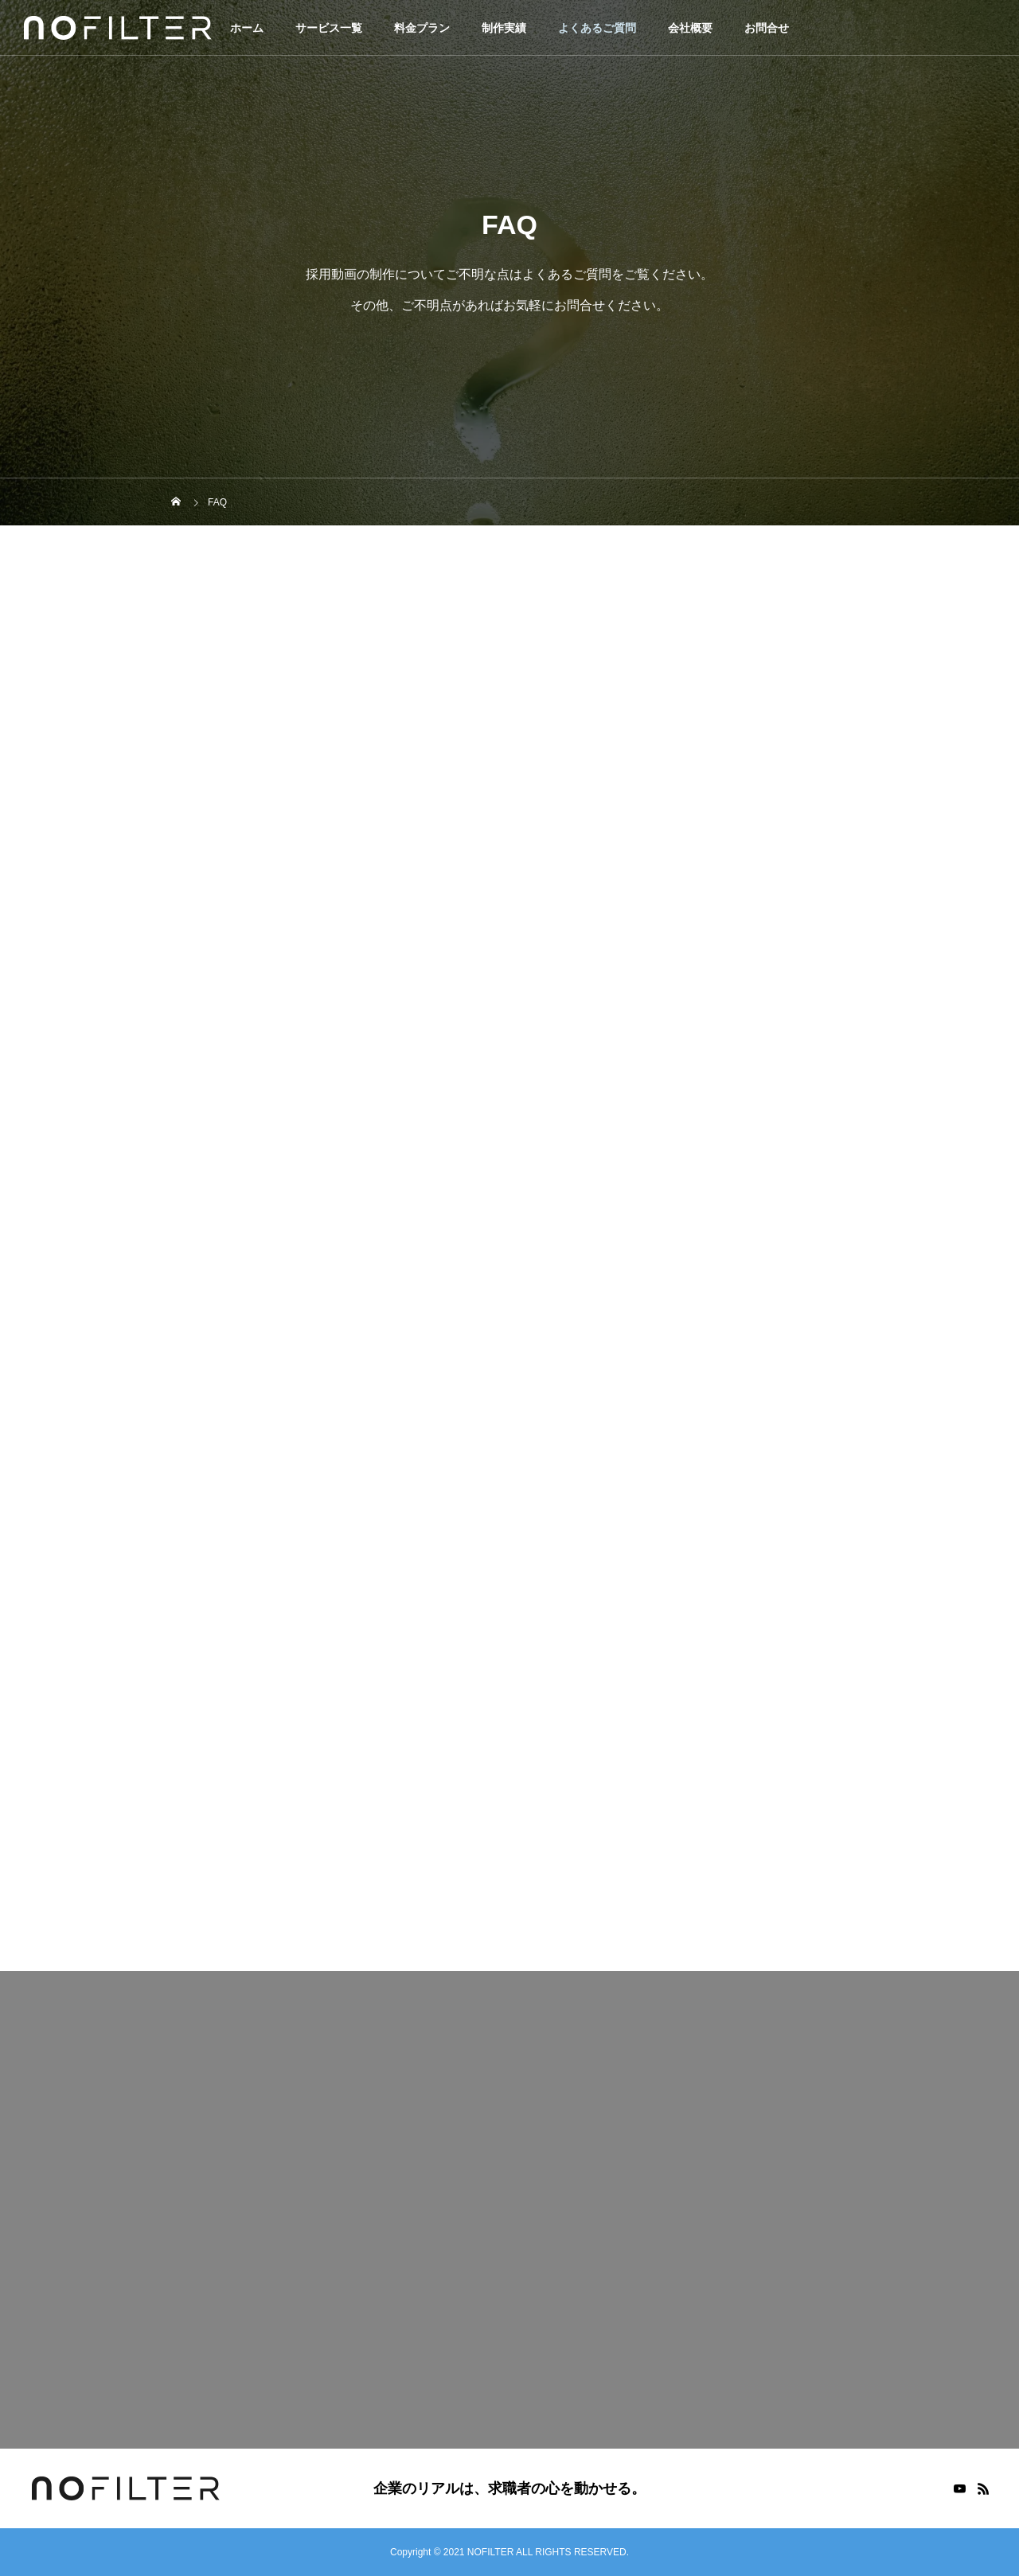 The image size is (1019, 2576). What do you see at coordinates (247, 27) in the screenshot?
I see `ホーム` at bounding box center [247, 27].